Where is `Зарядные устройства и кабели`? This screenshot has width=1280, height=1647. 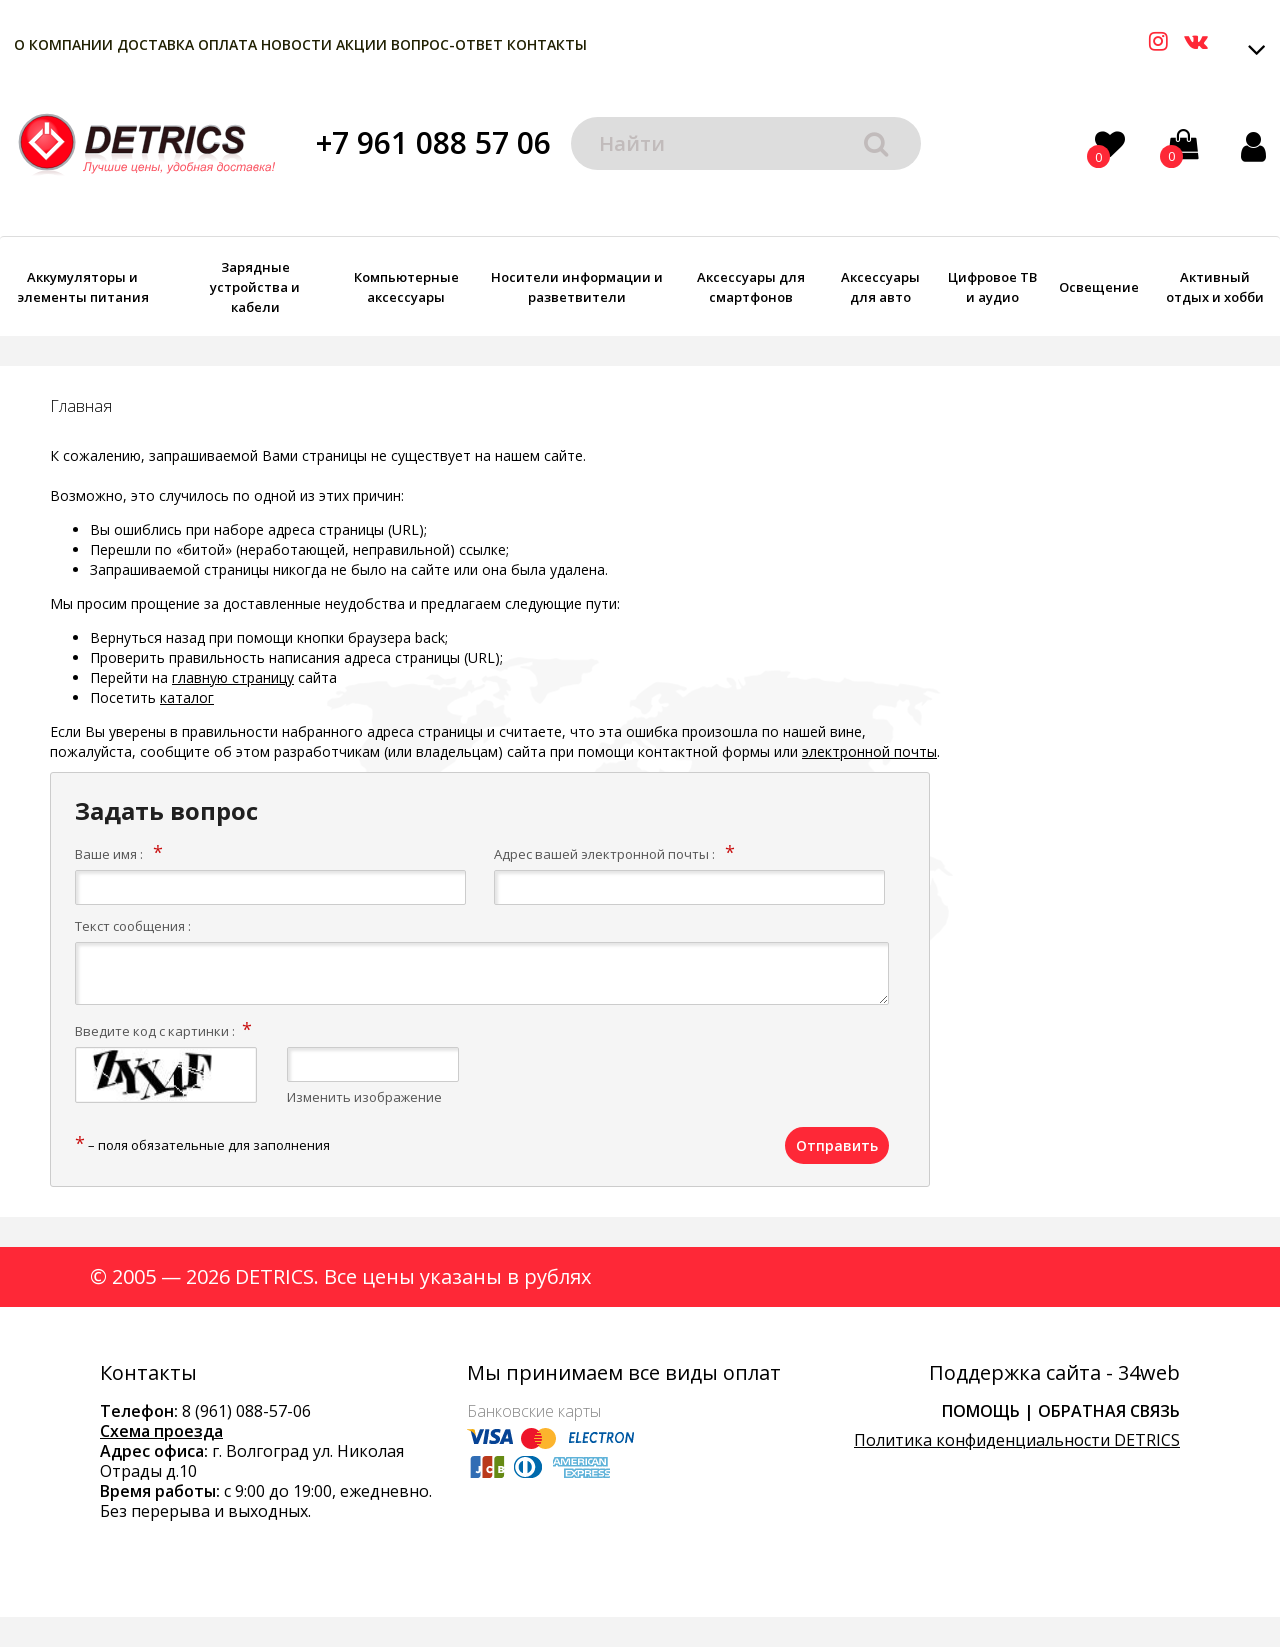
Зарядные устройства и кабели is located at coordinates (255, 287).